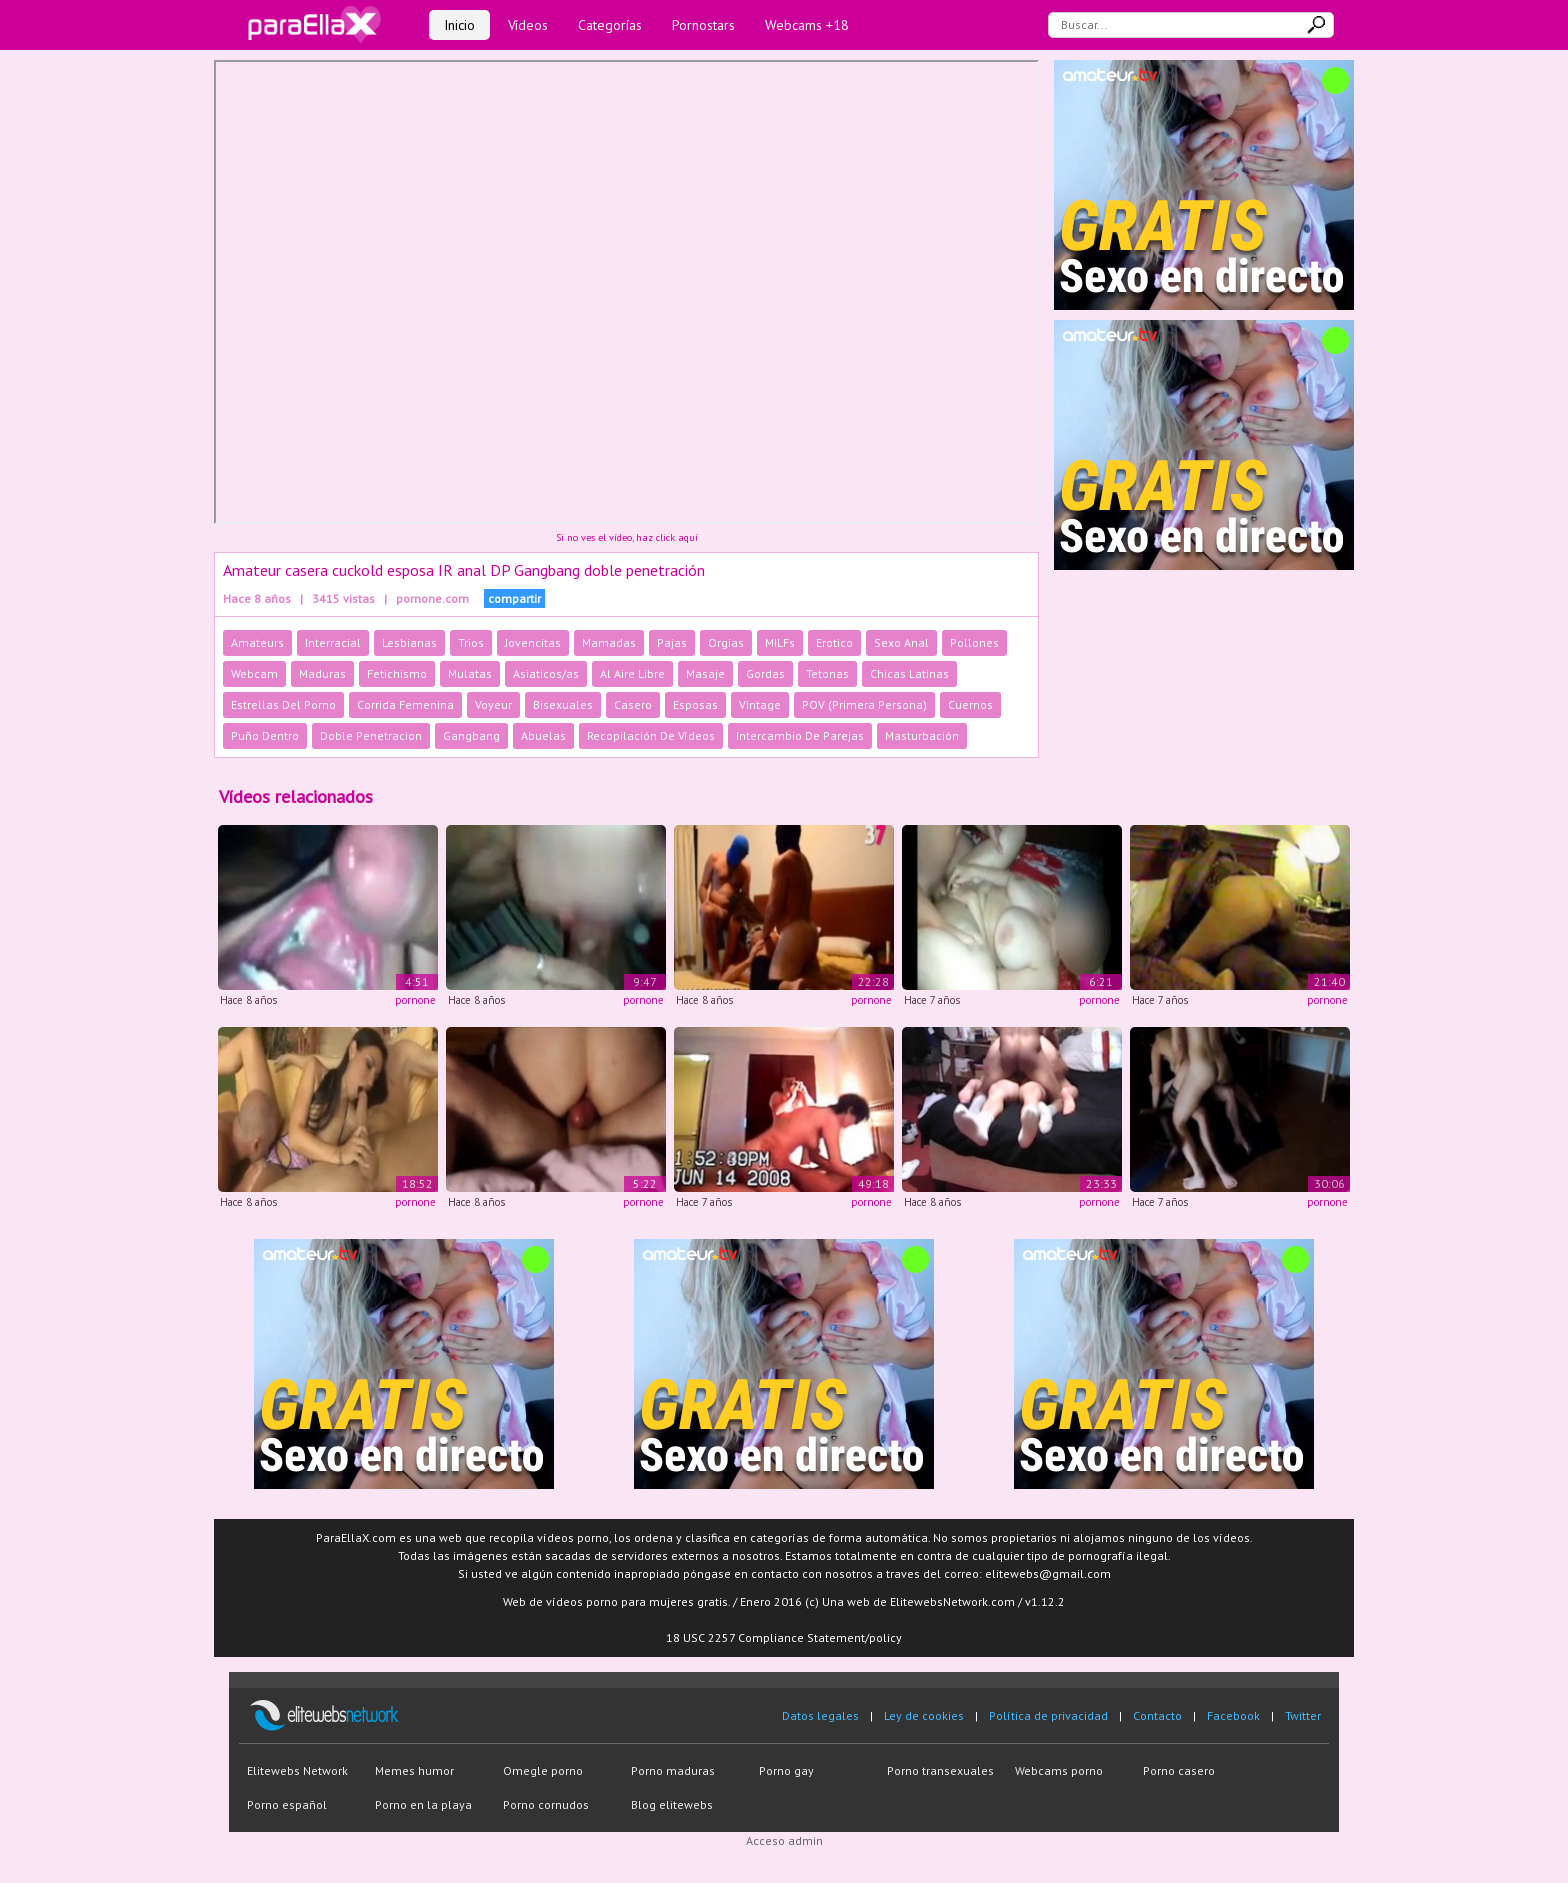 Image resolution: width=1568 pixels, height=1883 pixels. What do you see at coordinates (257, 642) in the screenshot?
I see `Amateurs` at bounding box center [257, 642].